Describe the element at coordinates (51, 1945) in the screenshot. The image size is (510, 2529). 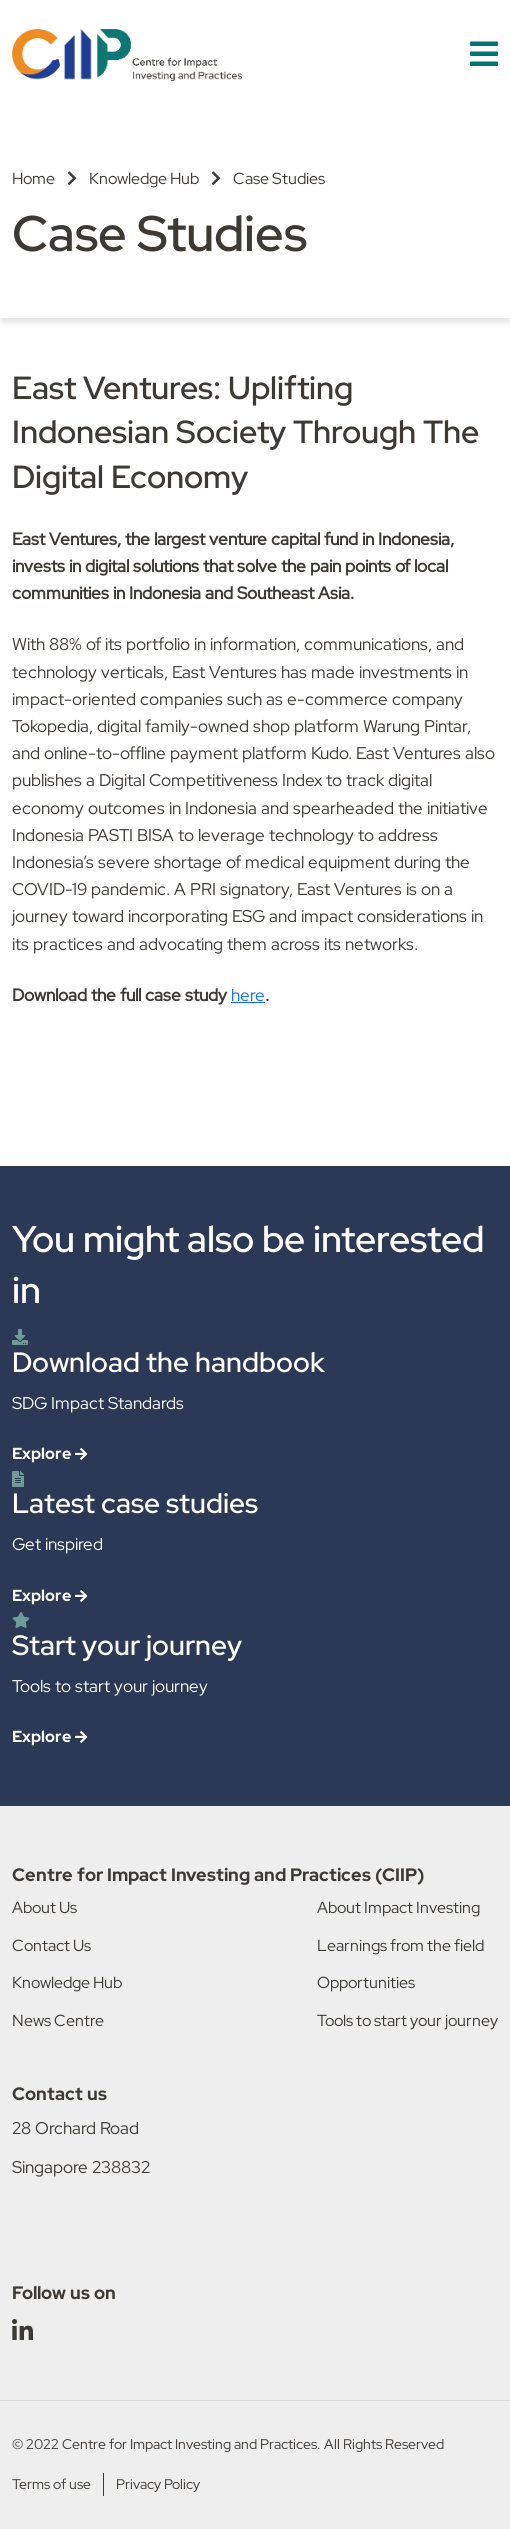
I see `Contact Us` at that location.